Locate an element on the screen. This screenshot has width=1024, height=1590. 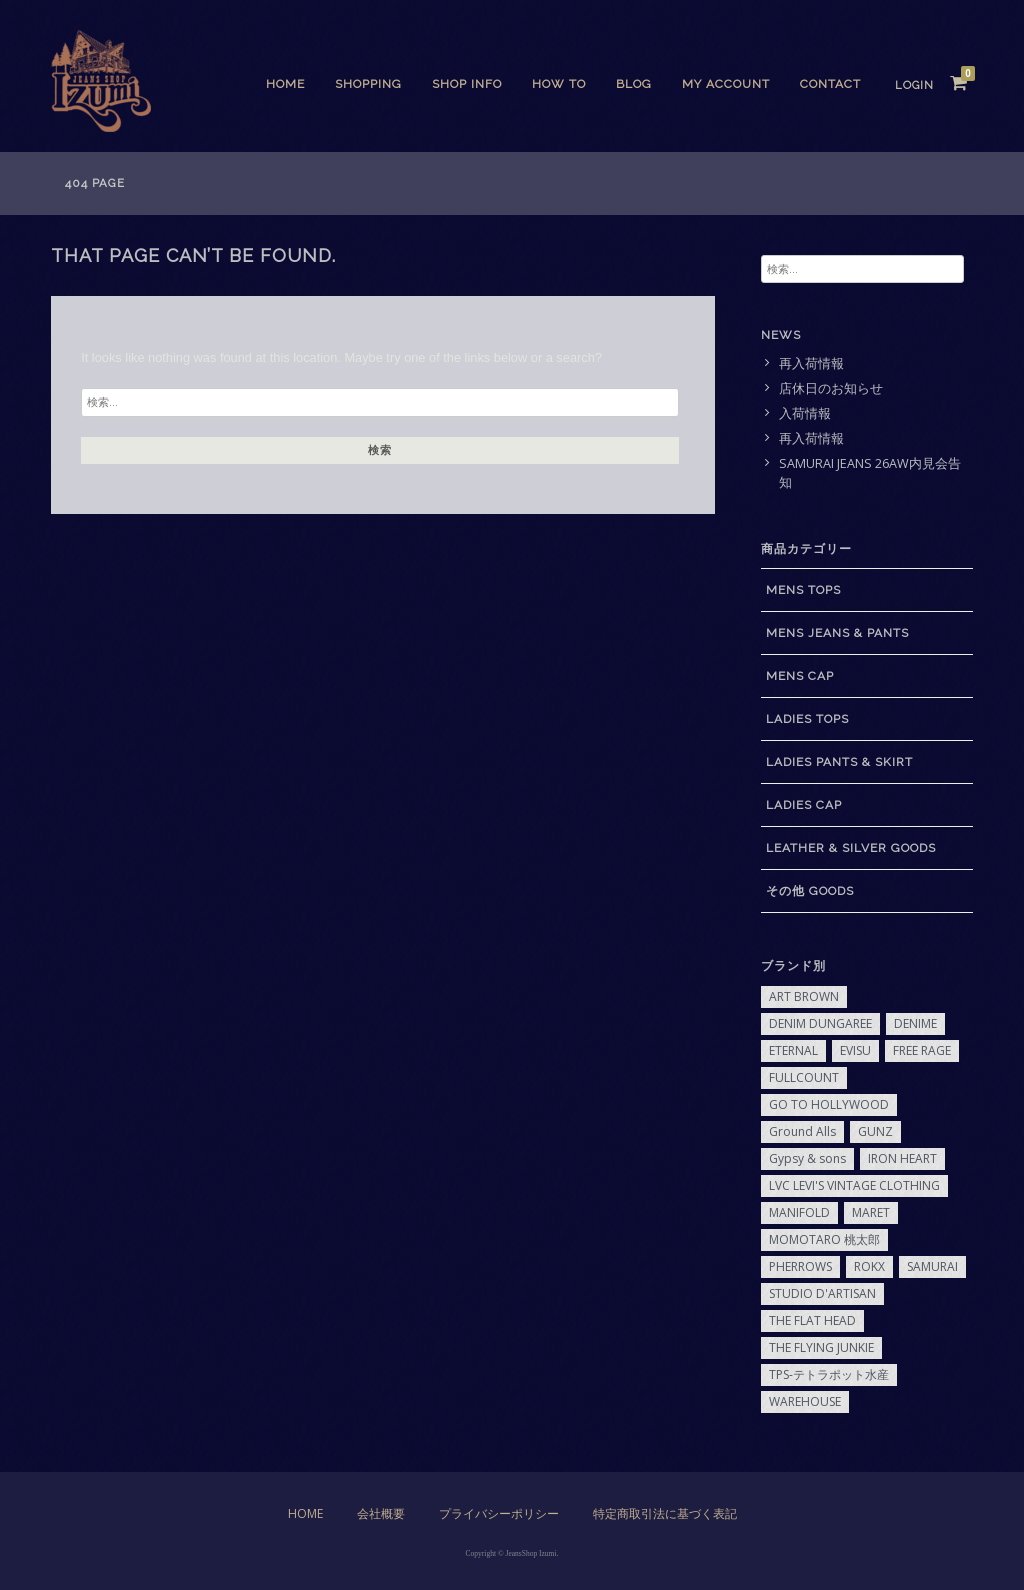
CONTACT is located at coordinates (830, 84).